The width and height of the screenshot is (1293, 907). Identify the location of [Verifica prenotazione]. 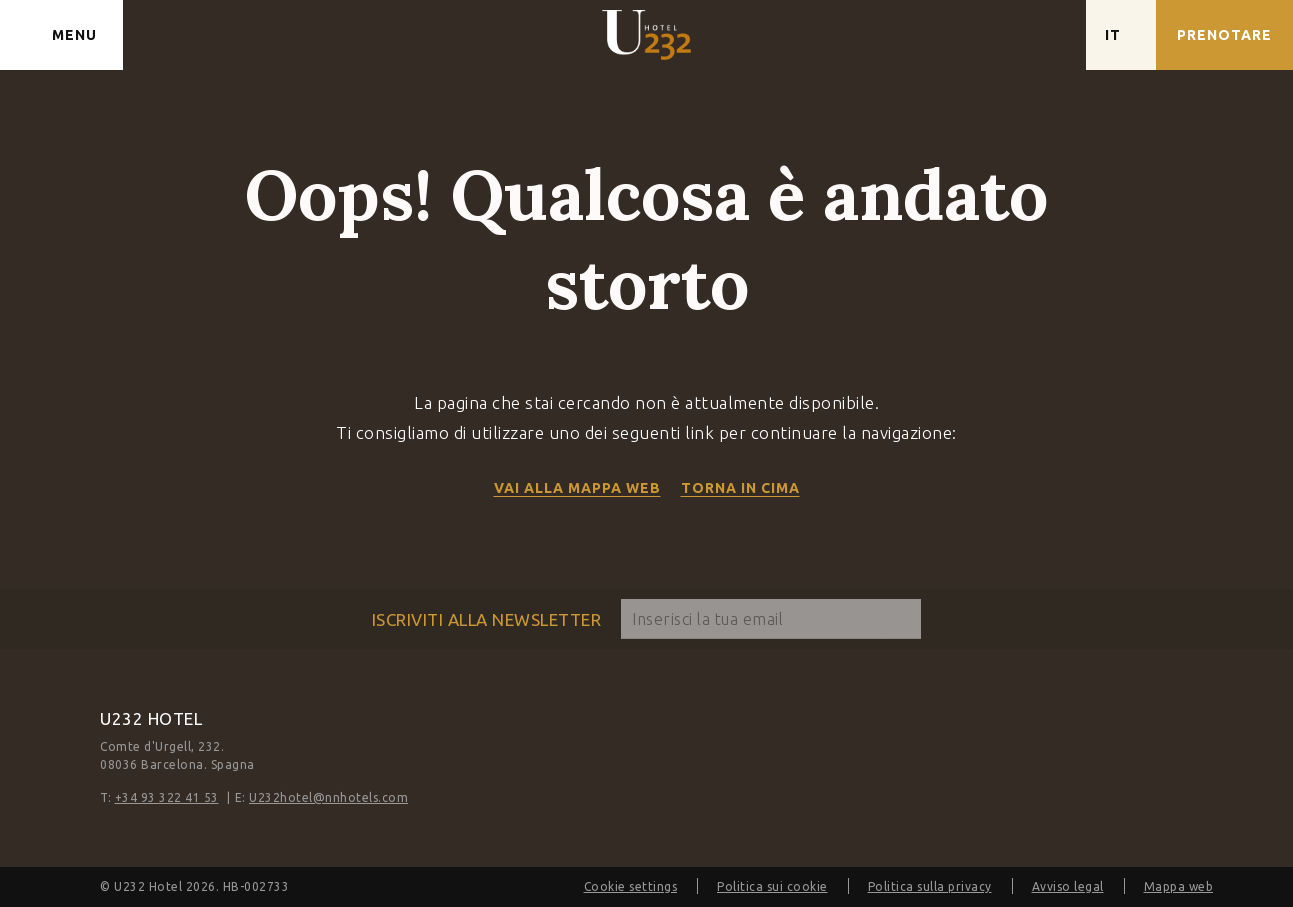
(1224, 35).